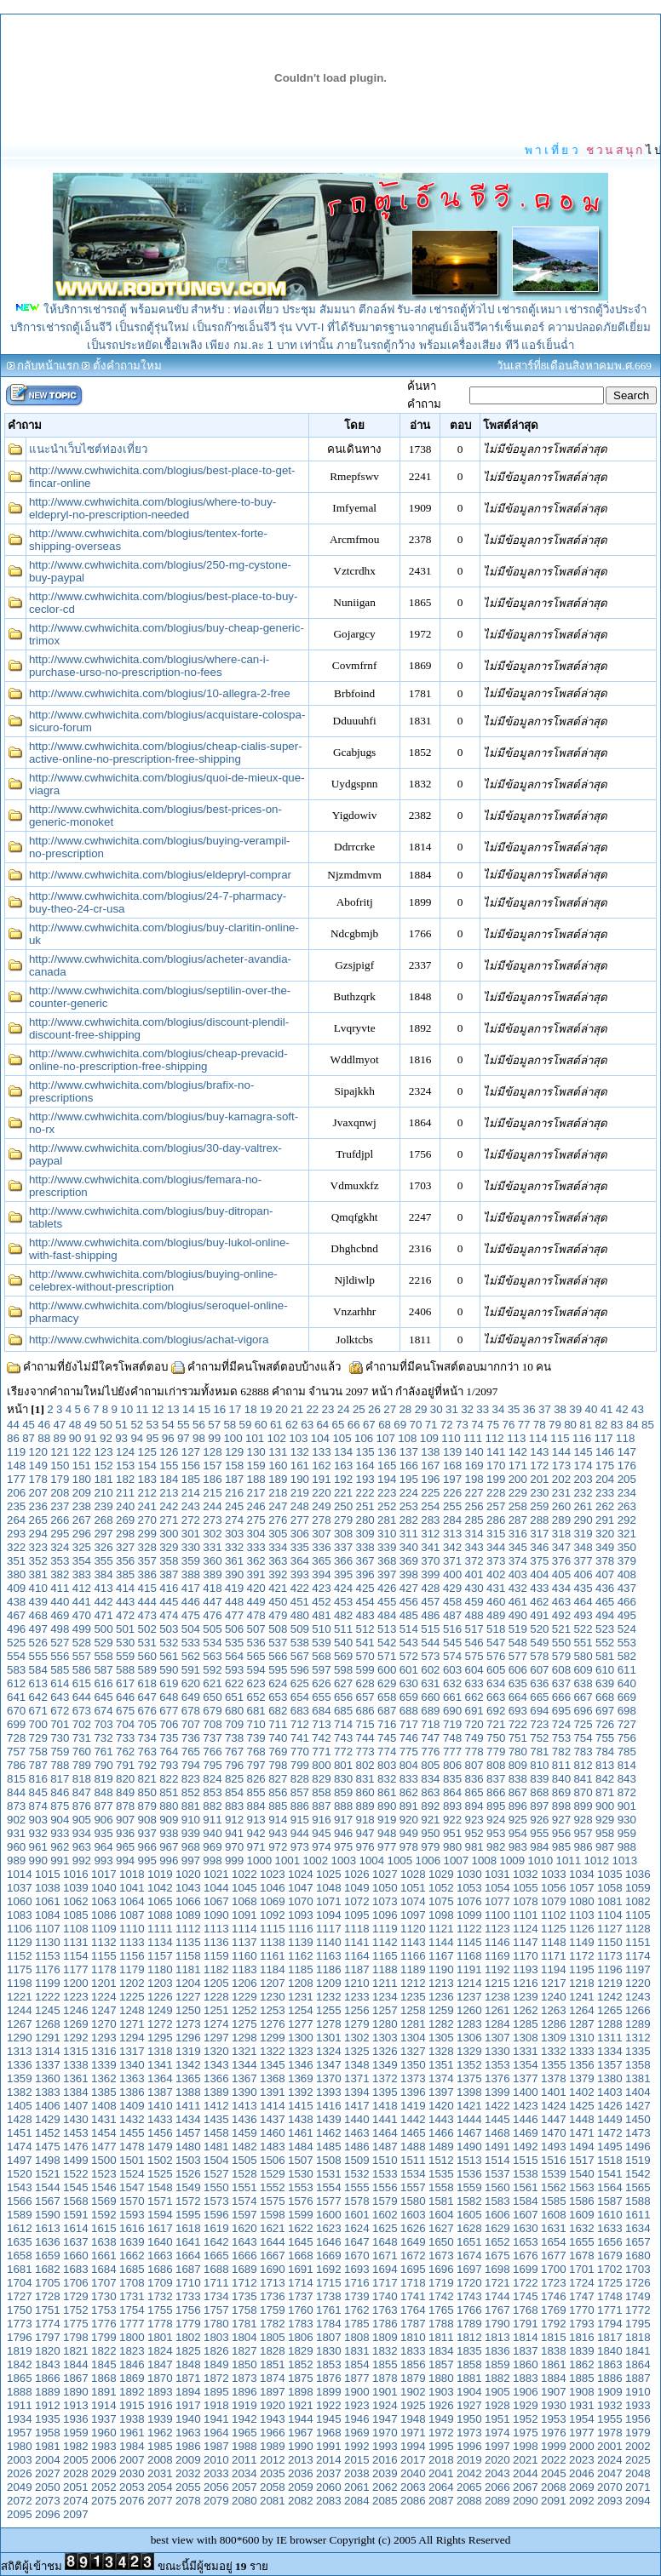 The width and height of the screenshot is (661, 2576). I want to click on 455, so click(386, 1601).